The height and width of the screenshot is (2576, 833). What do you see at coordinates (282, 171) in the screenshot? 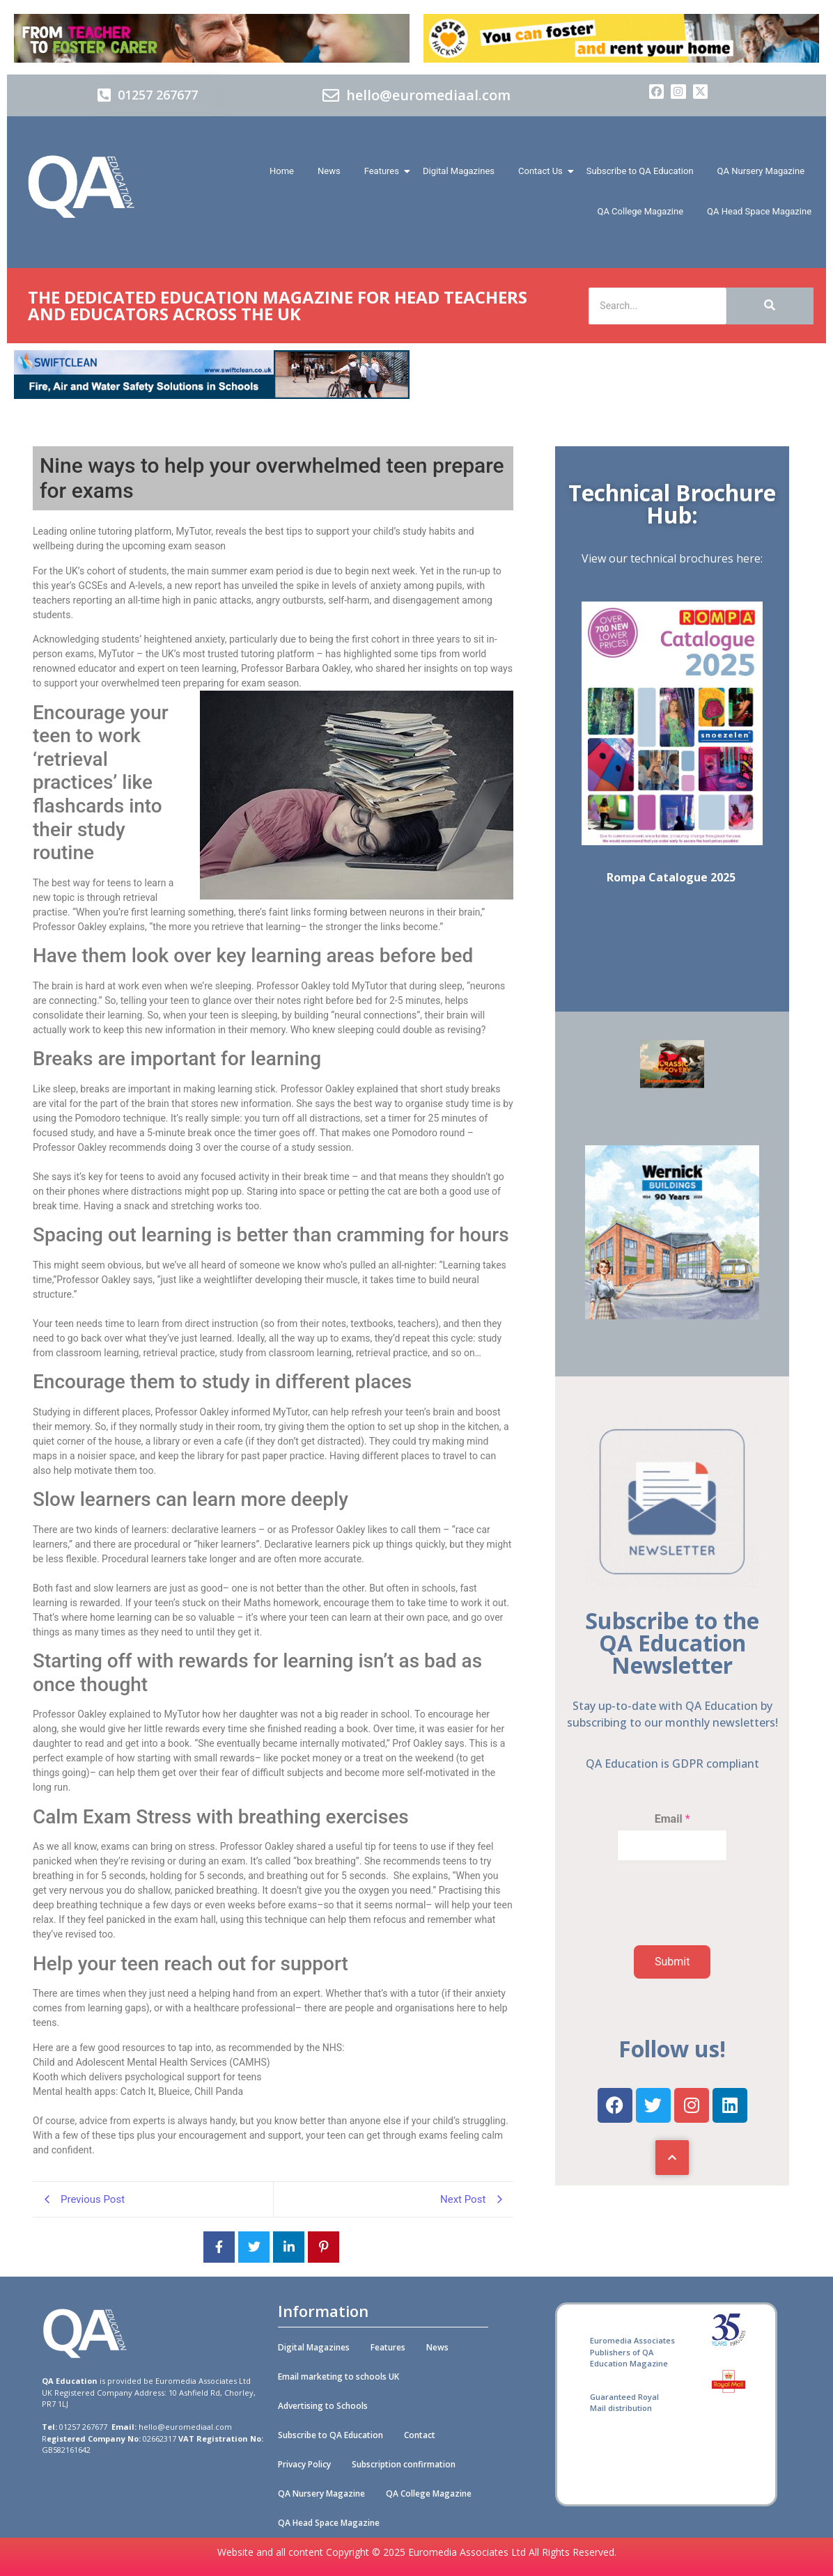
I see `Home` at bounding box center [282, 171].